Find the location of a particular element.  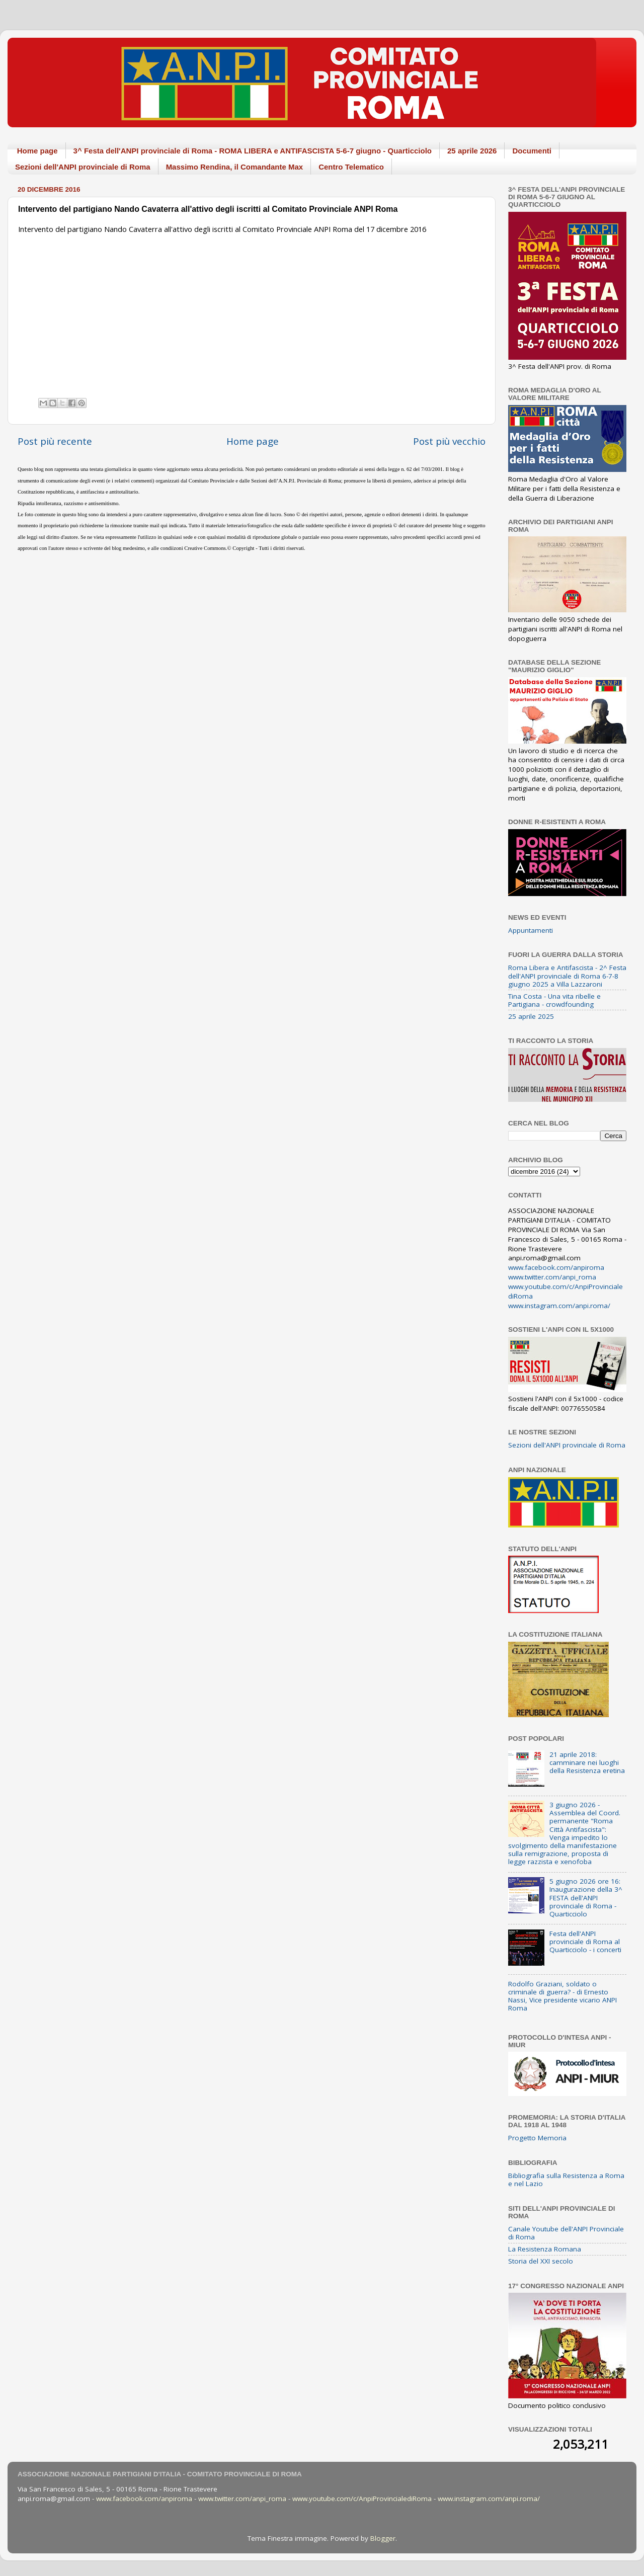

www.youtube.com/c/AnpiProvincialediRoma is located at coordinates (362, 2498).